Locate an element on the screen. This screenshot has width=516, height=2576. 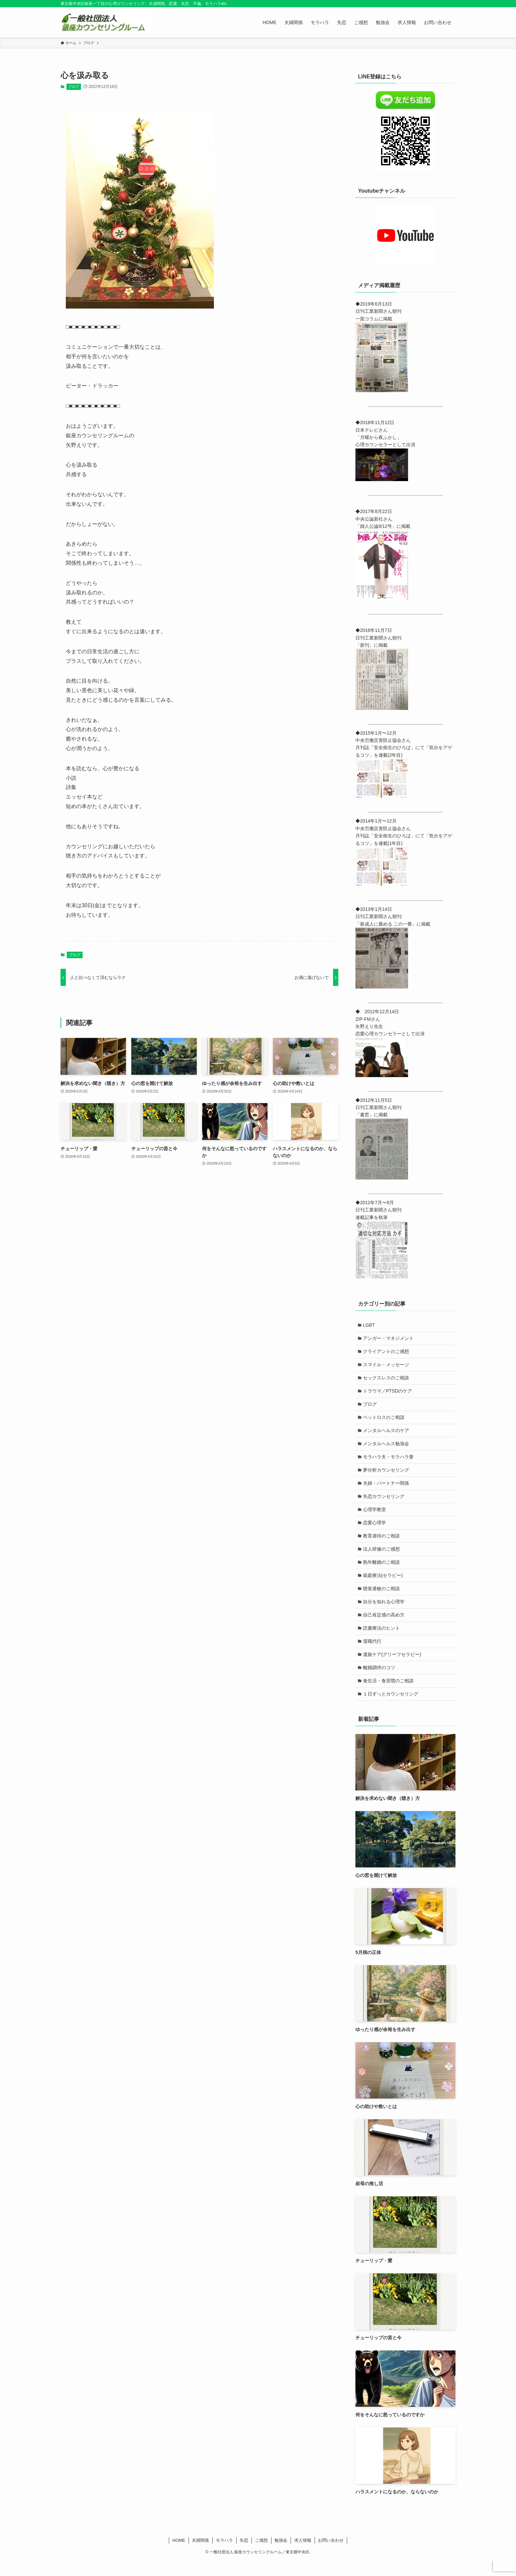
セックスレスのご相談 is located at coordinates (387, 1380).